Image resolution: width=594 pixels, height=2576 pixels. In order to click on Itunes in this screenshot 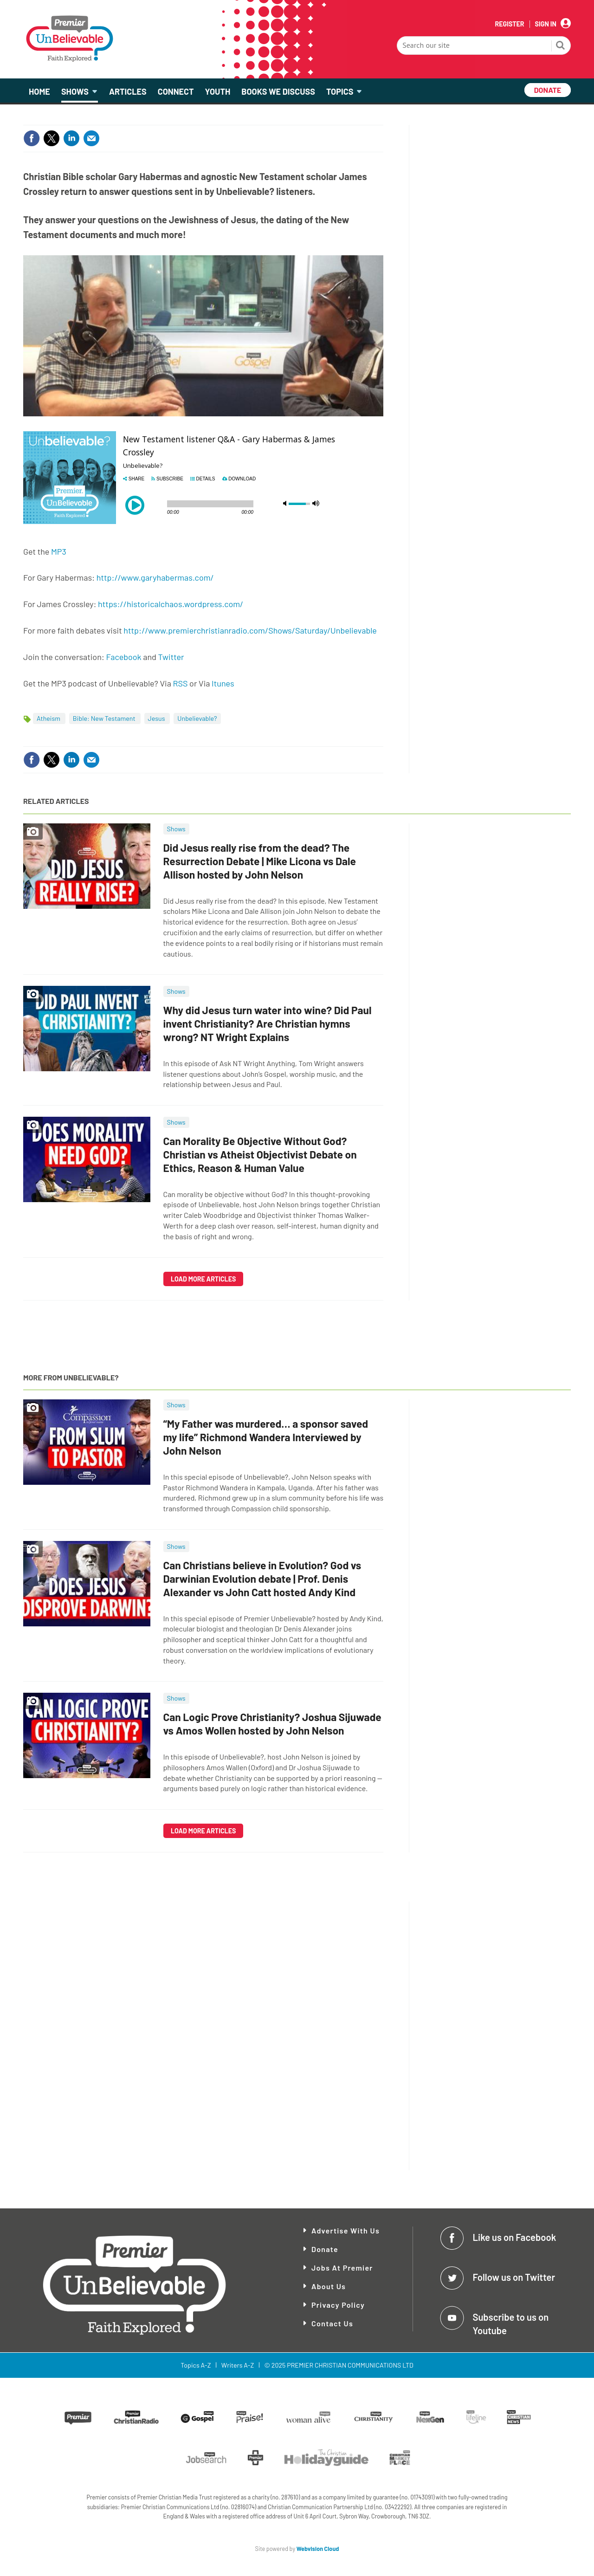, I will do `click(223, 683)`.